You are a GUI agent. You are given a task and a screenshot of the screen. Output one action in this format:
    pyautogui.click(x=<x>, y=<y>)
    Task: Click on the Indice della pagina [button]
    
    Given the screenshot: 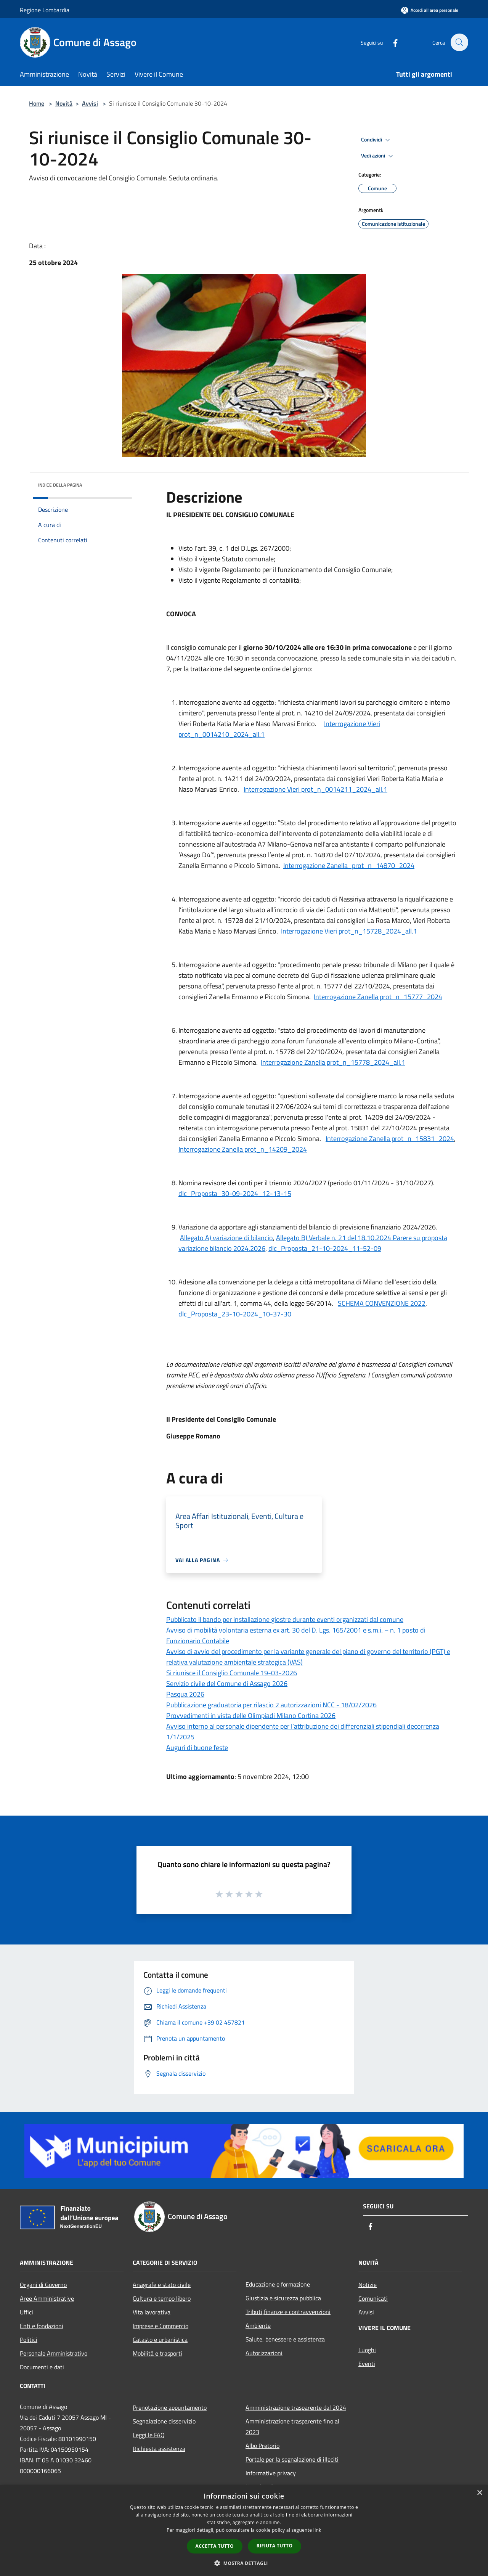 What is the action you would take?
    pyautogui.click(x=60, y=485)
    